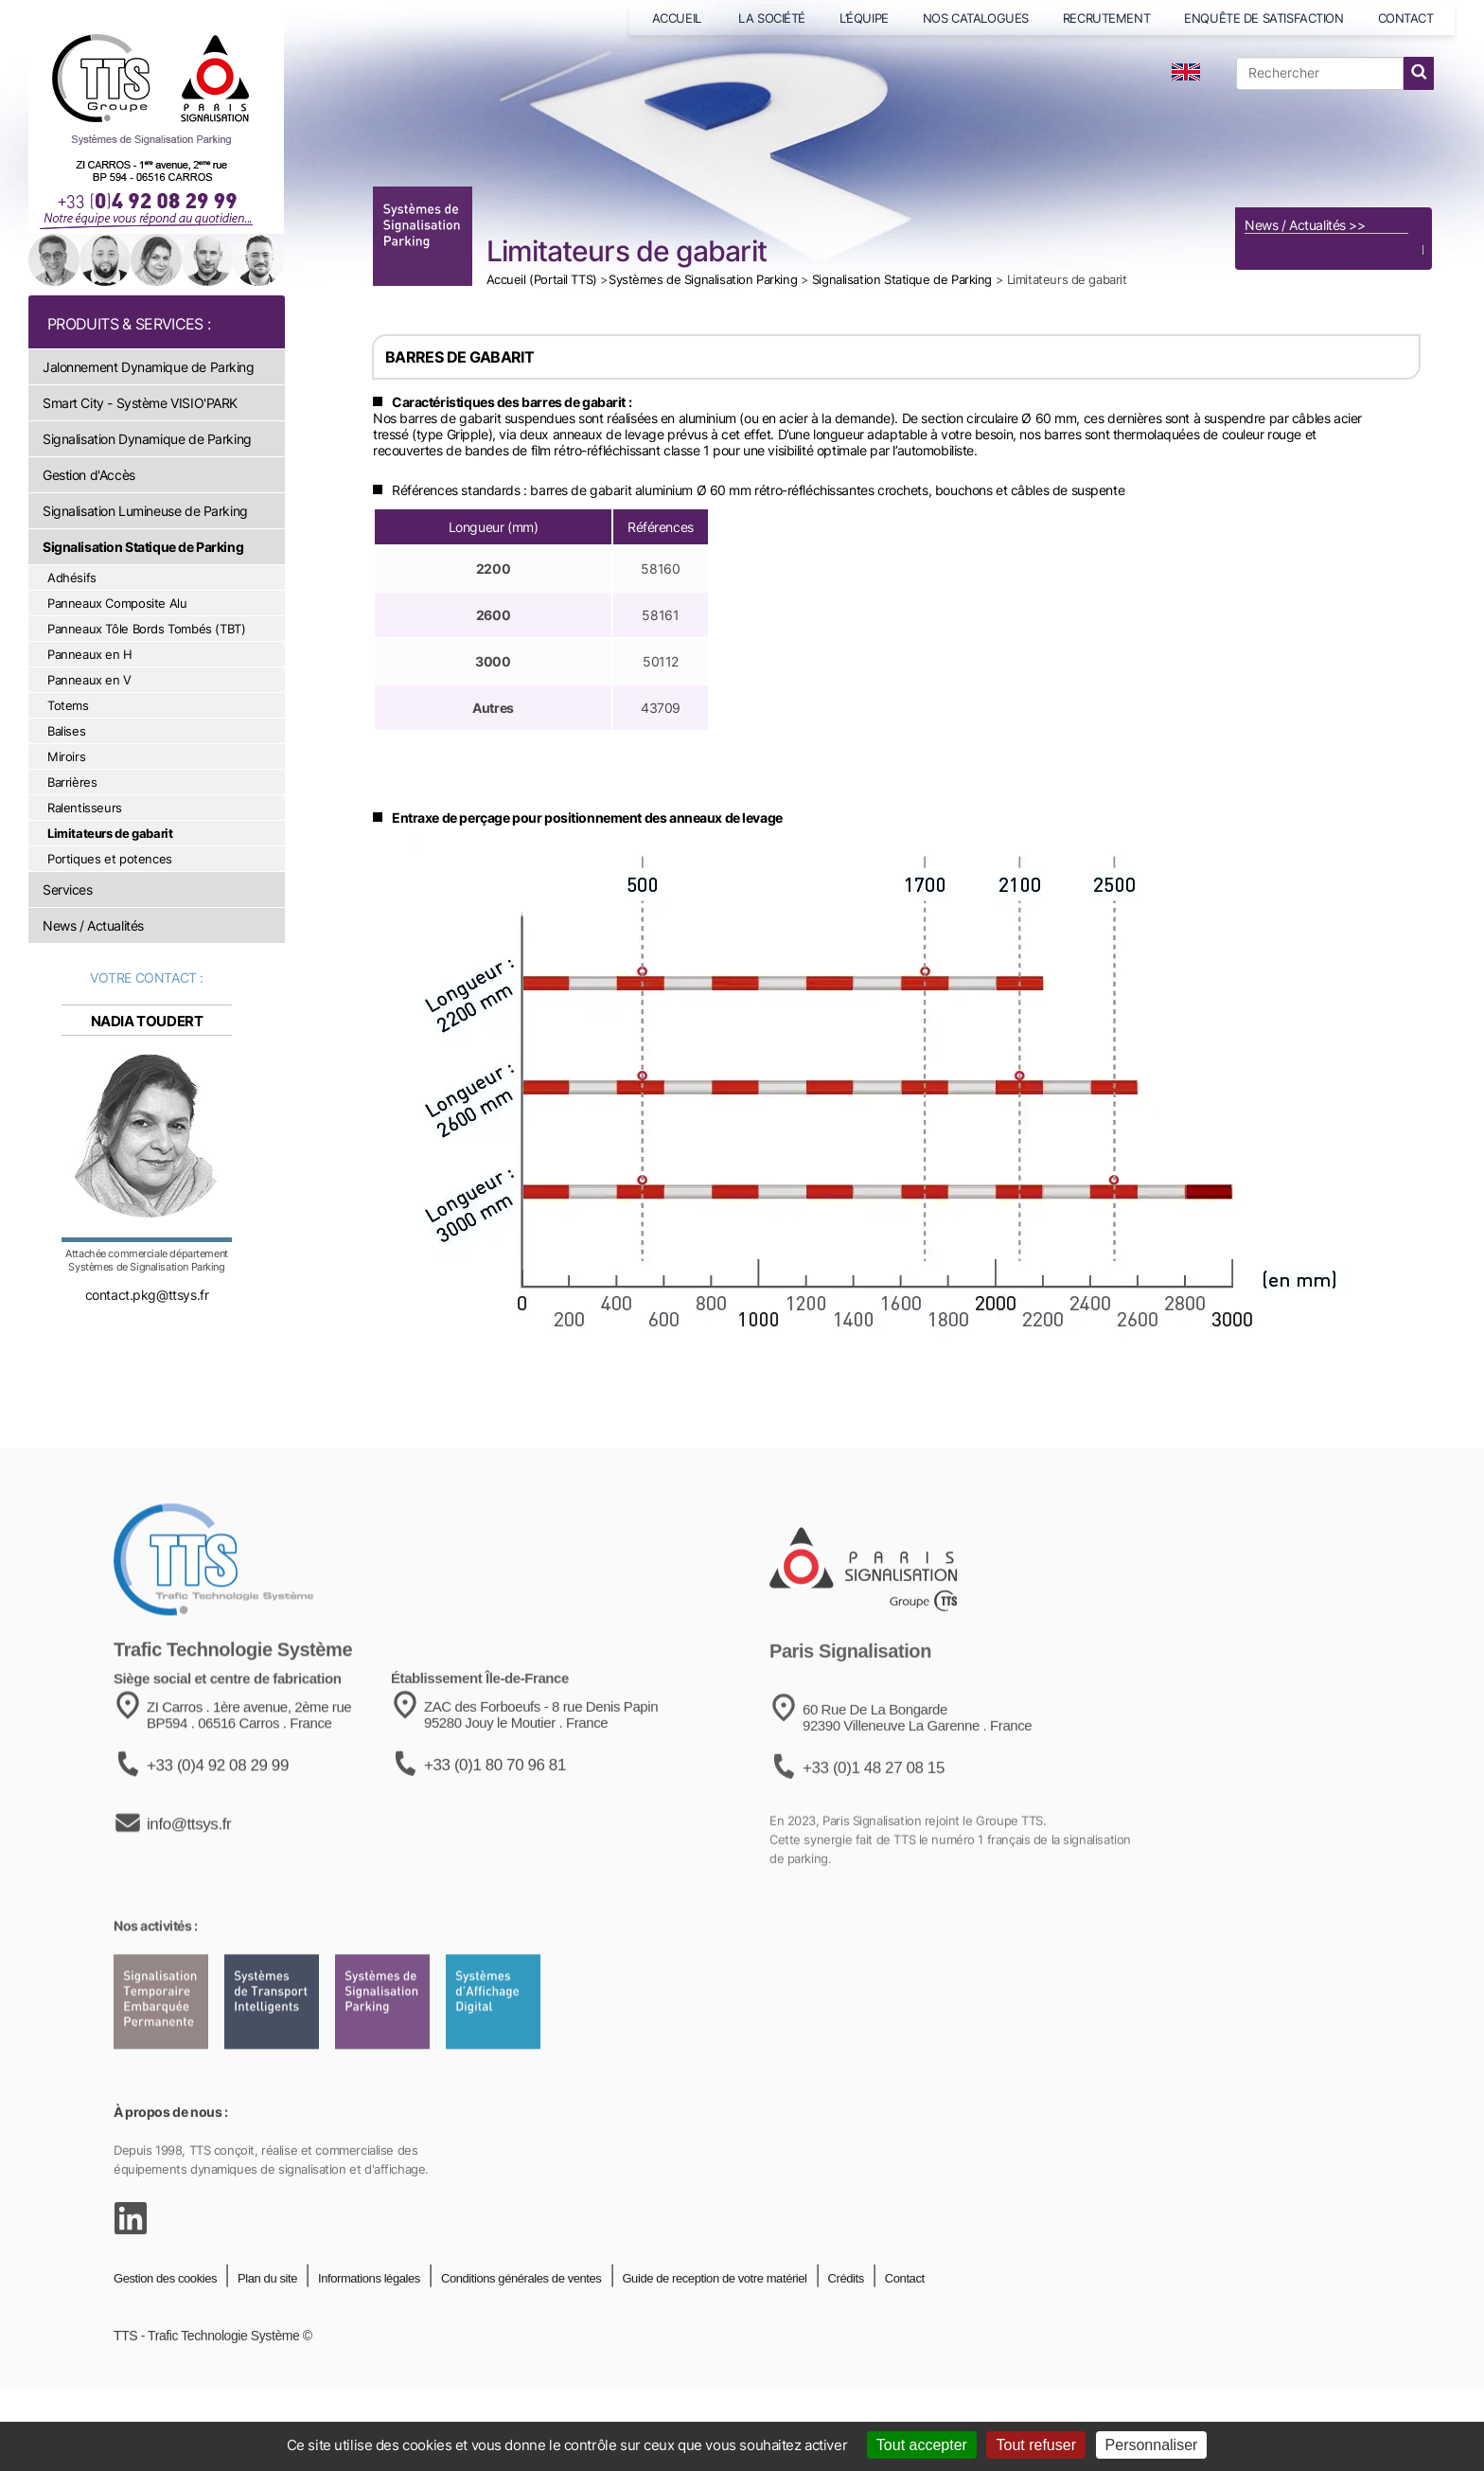 The image size is (1484, 2471). What do you see at coordinates (72, 577) in the screenshot?
I see `Adhésifs` at bounding box center [72, 577].